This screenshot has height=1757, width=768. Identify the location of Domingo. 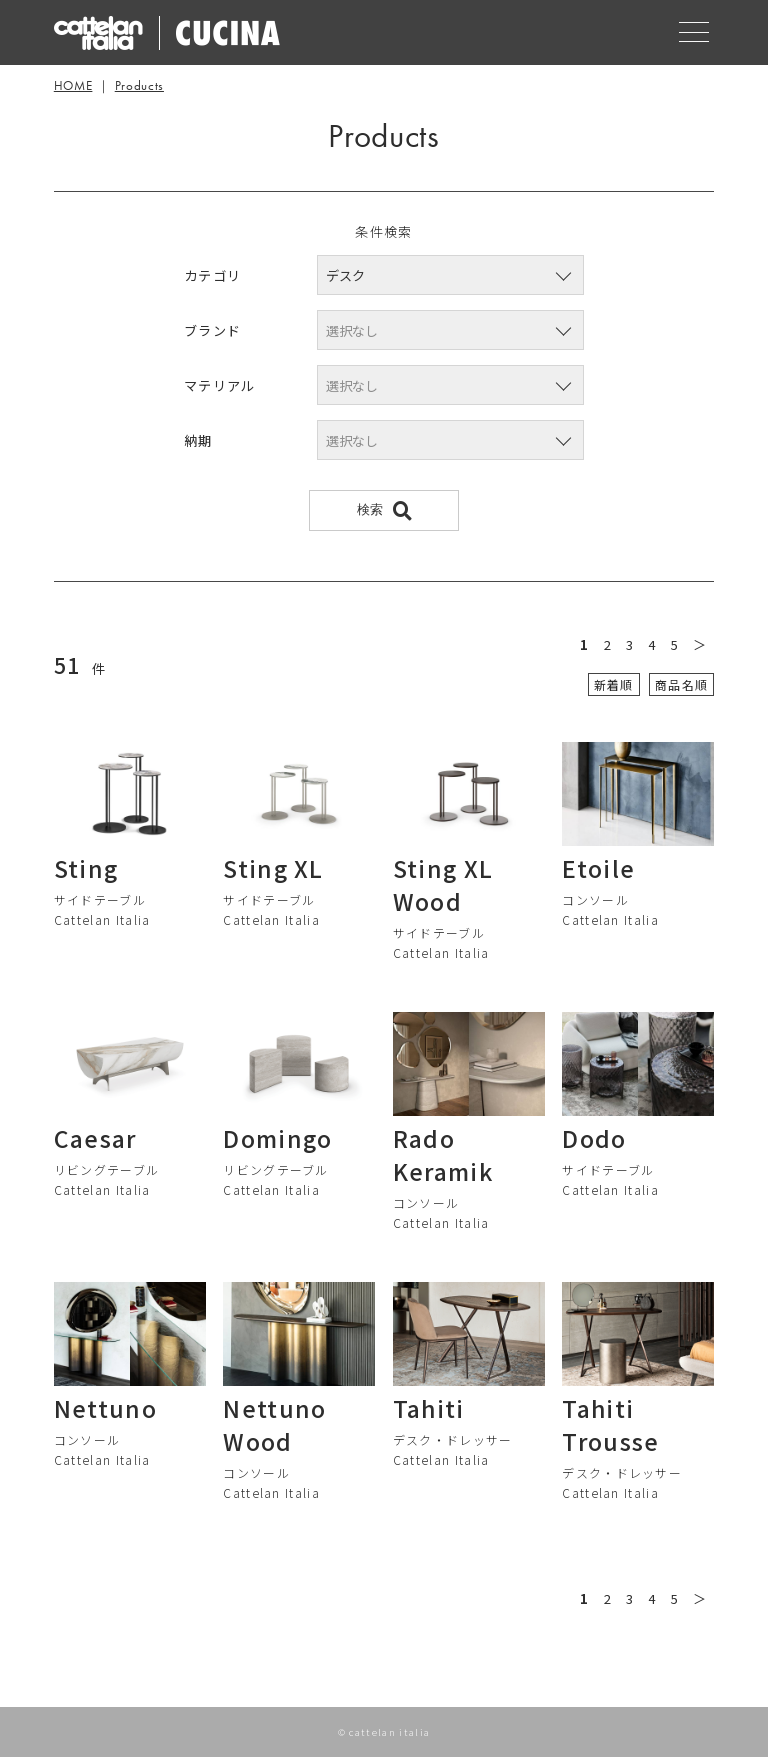
(277, 1138).